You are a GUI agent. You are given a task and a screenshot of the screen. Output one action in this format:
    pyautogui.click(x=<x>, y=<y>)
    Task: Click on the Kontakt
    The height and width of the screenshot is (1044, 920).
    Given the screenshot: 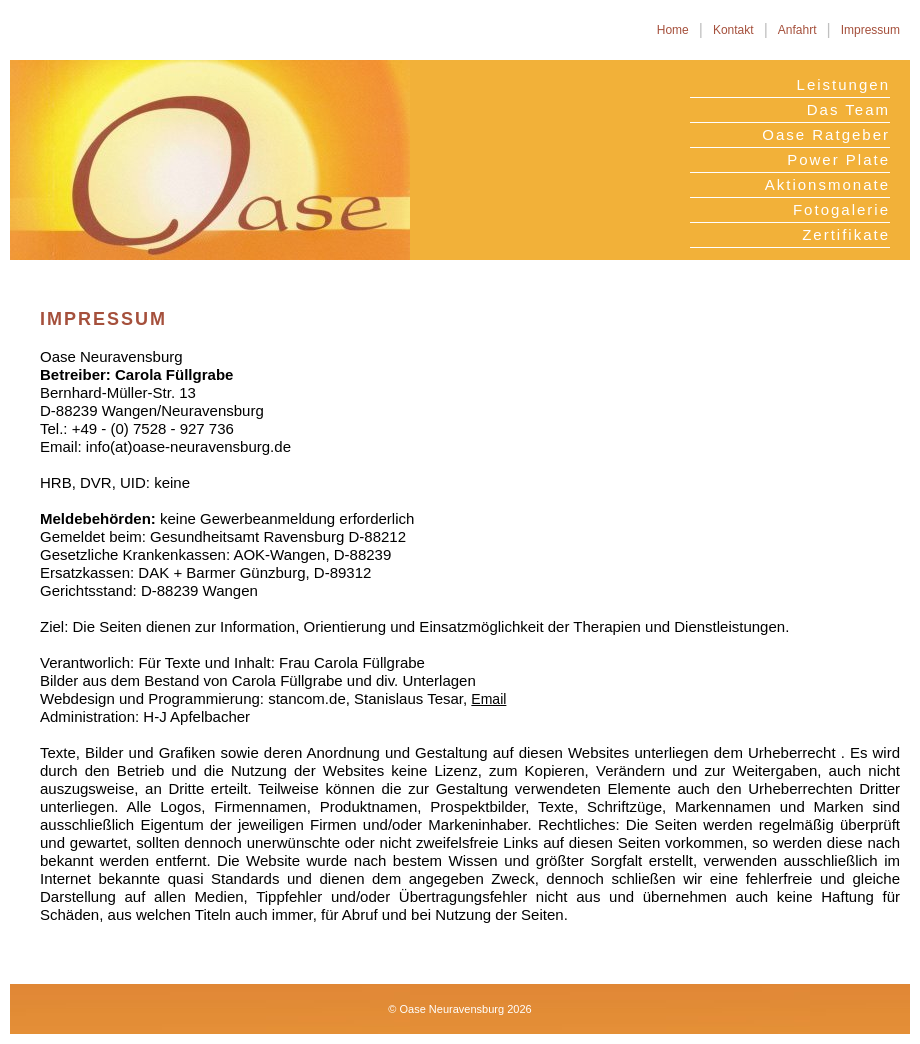 What is the action you would take?
    pyautogui.click(x=733, y=30)
    